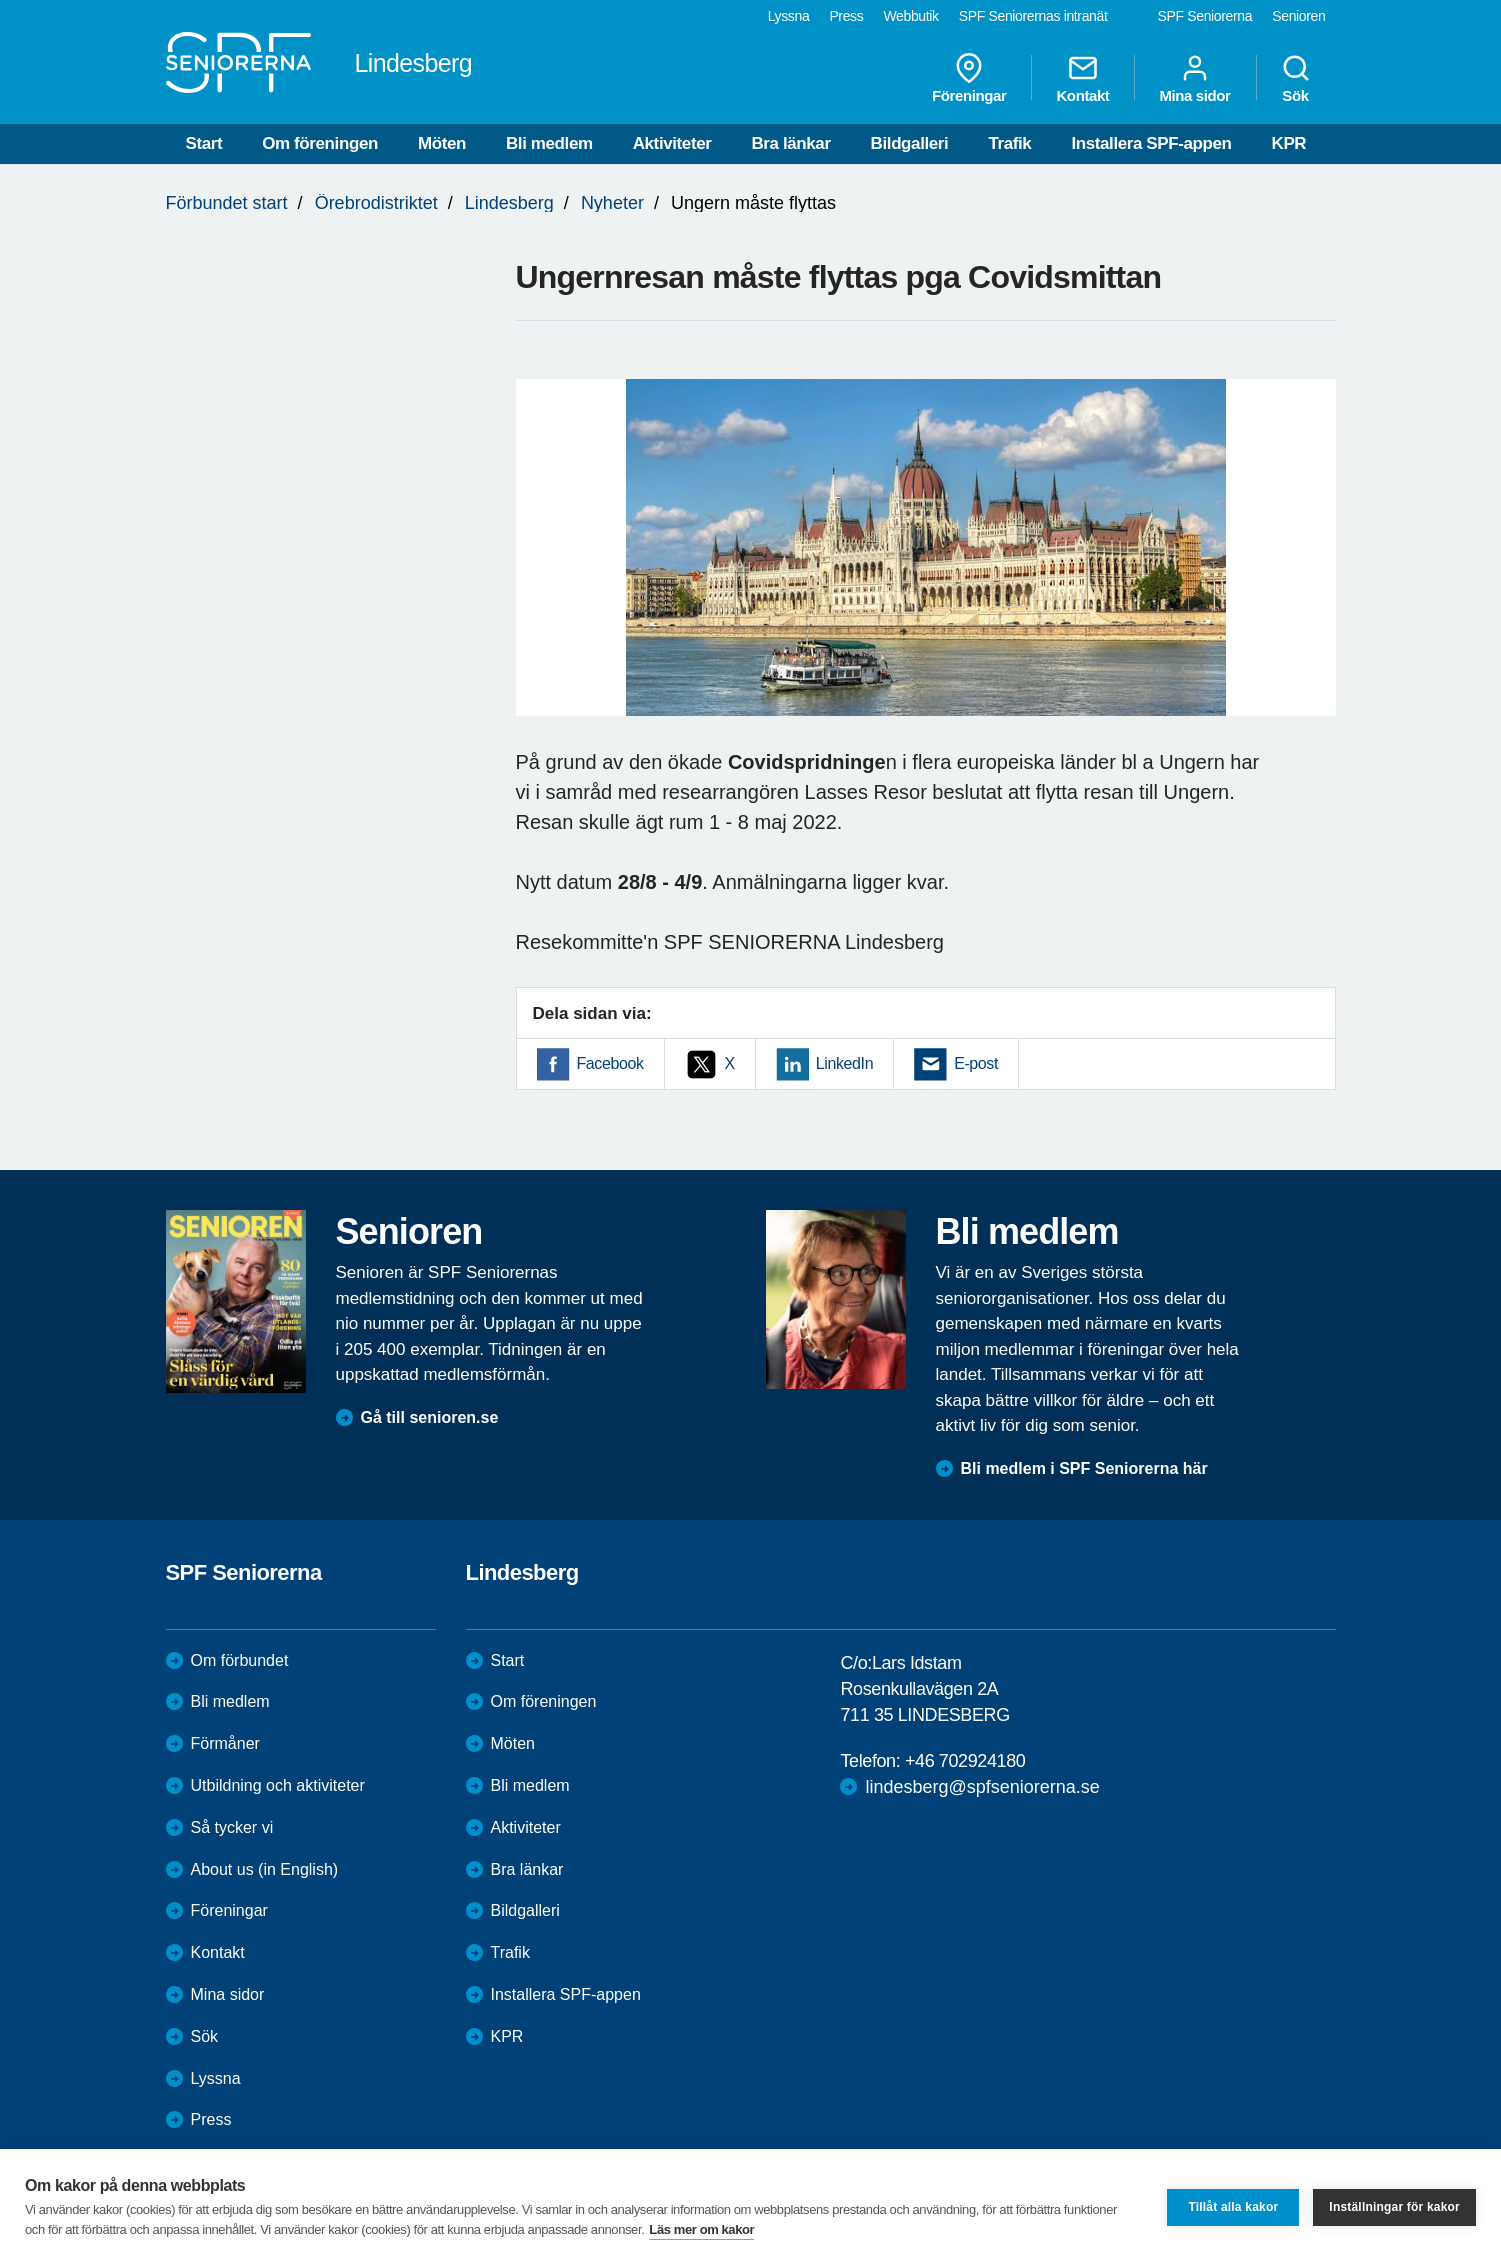 This screenshot has height=2265, width=1501. Describe the element at coordinates (1194, 78) in the screenshot. I see `Mina sidor [menuitem]` at that location.